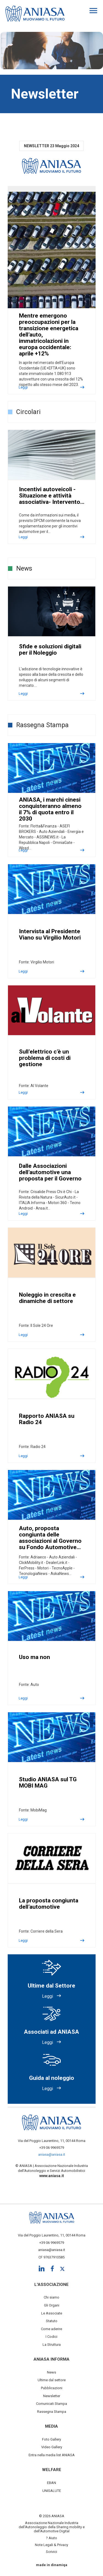 This screenshot has width=103, height=2576. What do you see at coordinates (51, 2538) in the screenshot?
I see `? Aiuto` at bounding box center [51, 2538].